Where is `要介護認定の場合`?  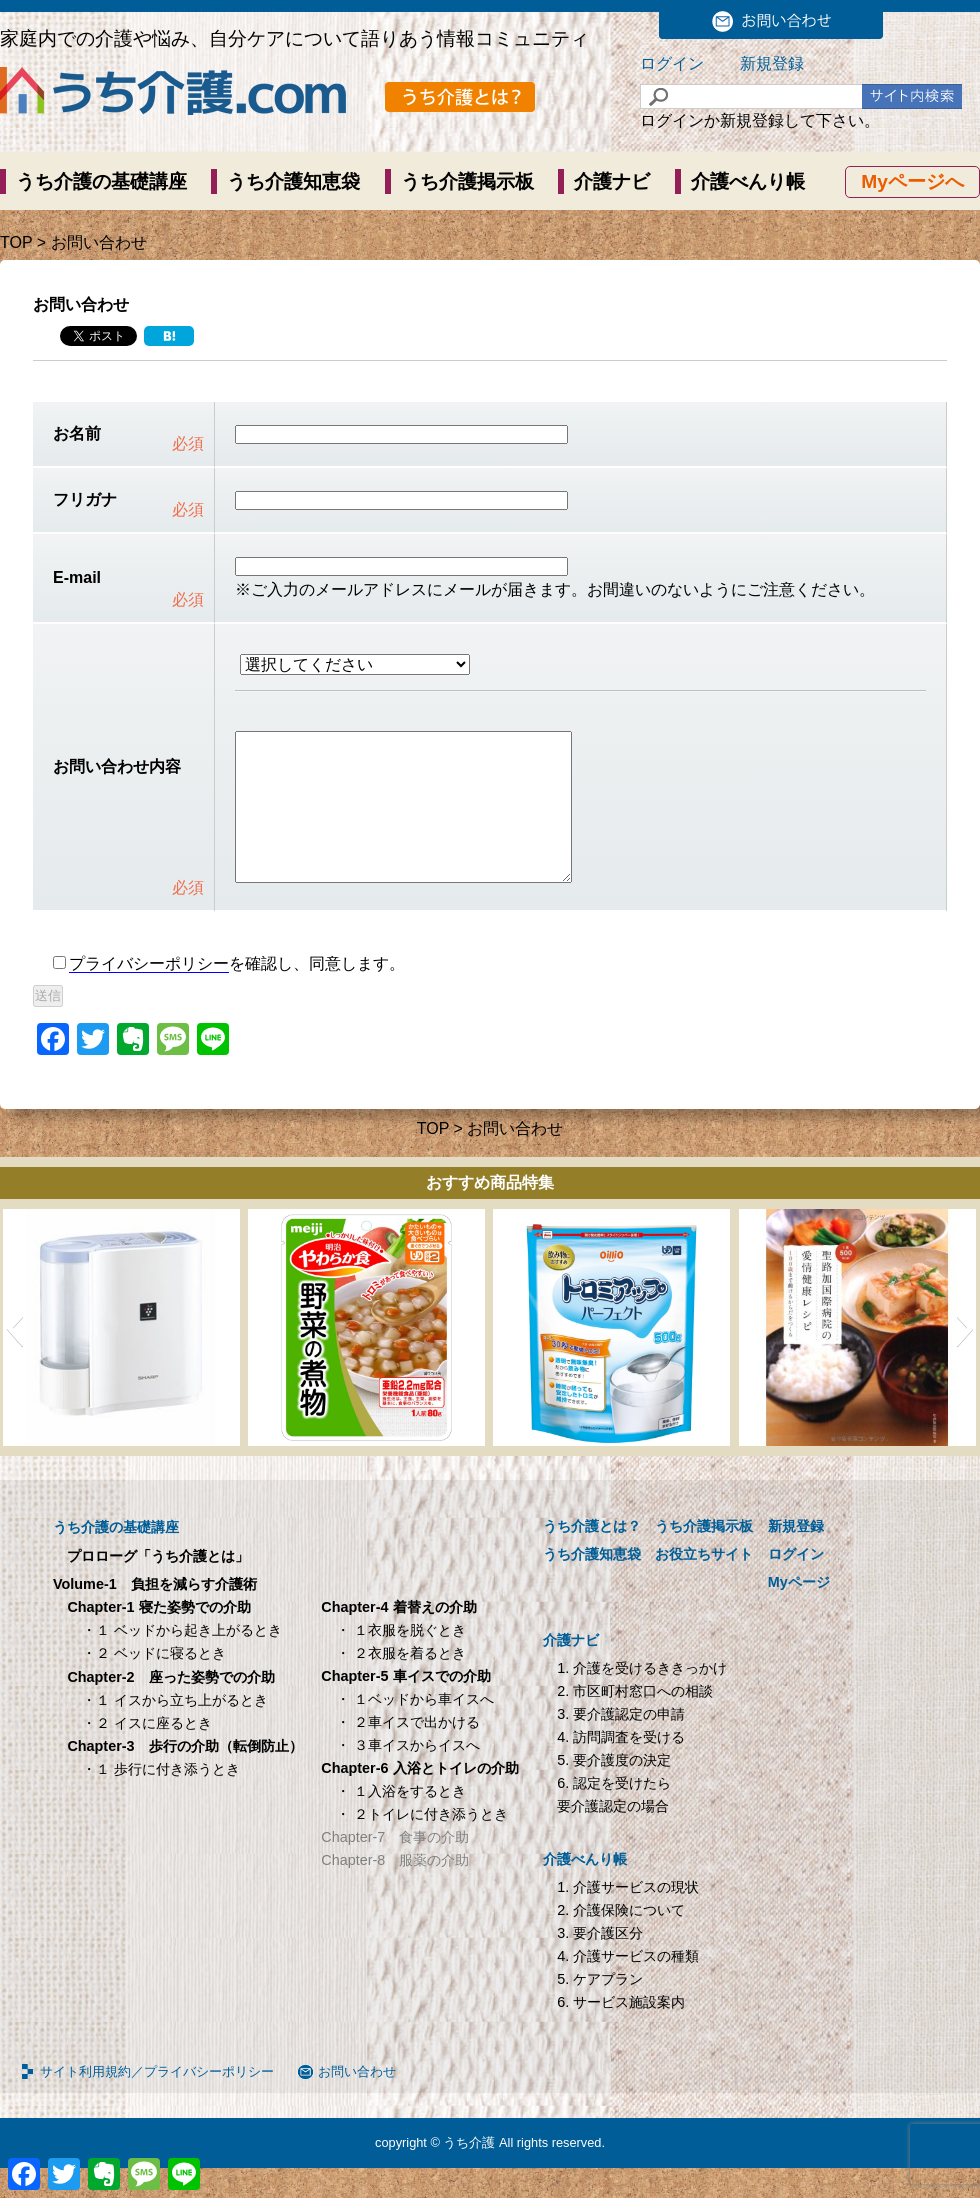
要介護認定の場合 is located at coordinates (613, 1836).